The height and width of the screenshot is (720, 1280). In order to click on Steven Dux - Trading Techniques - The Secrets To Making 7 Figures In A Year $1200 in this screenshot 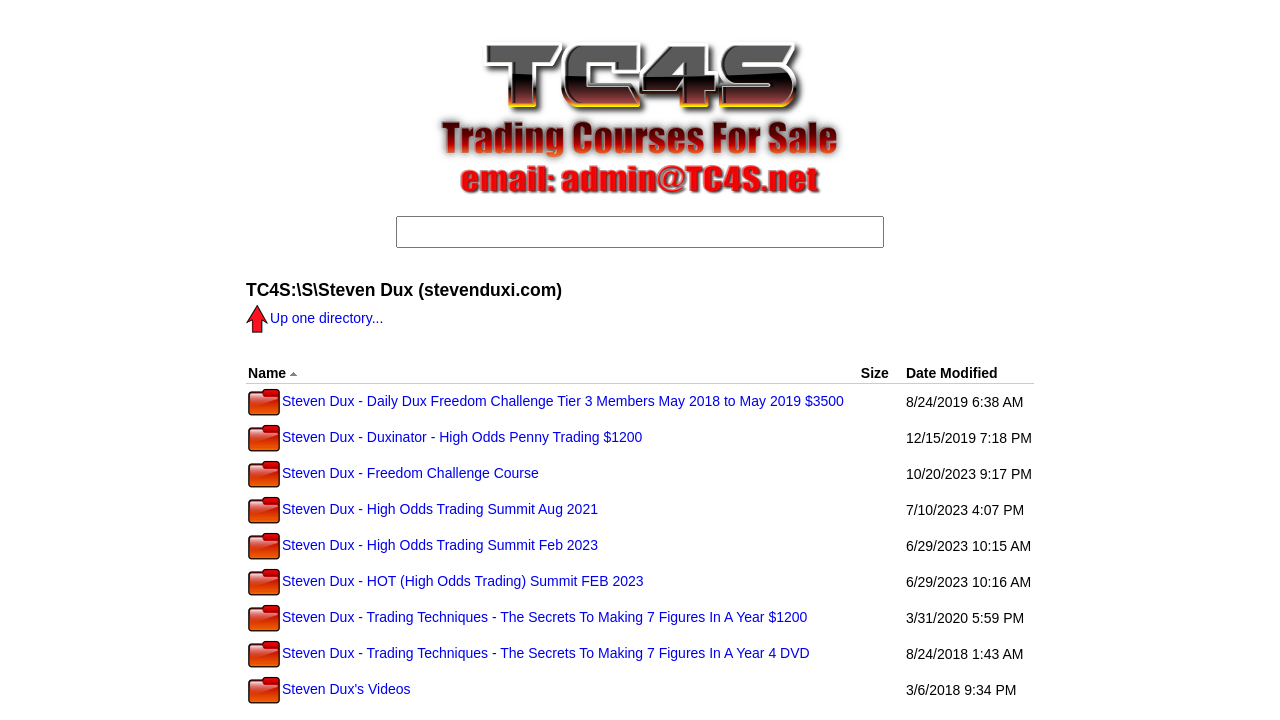, I will do `click(527, 617)`.